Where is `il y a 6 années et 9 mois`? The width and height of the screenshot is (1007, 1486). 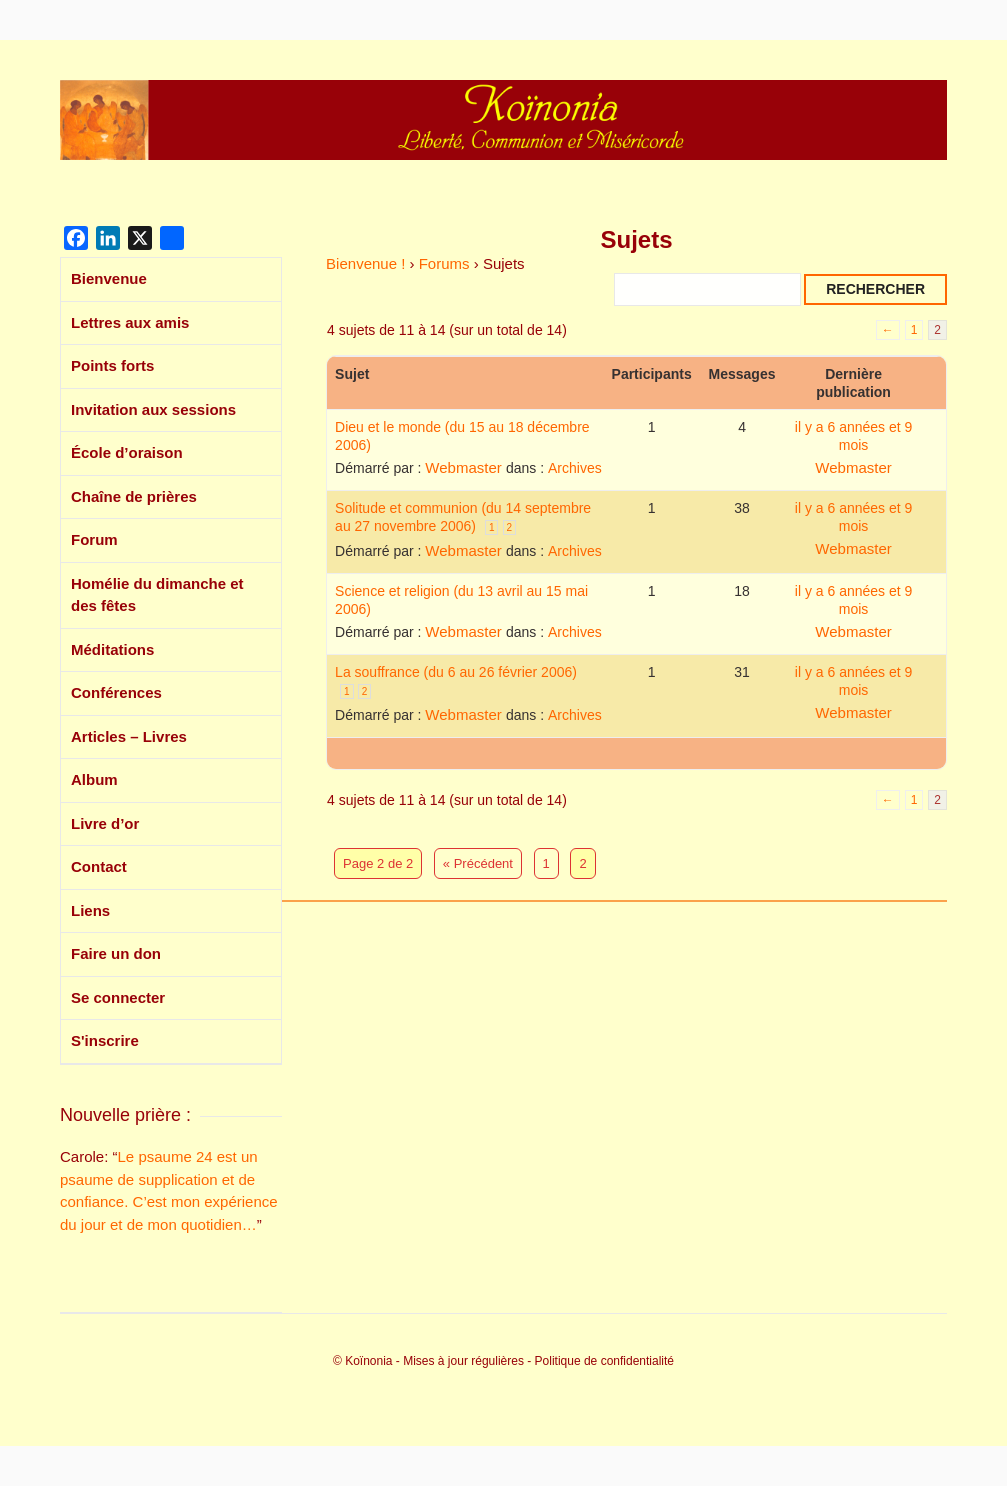 il y a 6 années et 9 mois is located at coordinates (854, 436).